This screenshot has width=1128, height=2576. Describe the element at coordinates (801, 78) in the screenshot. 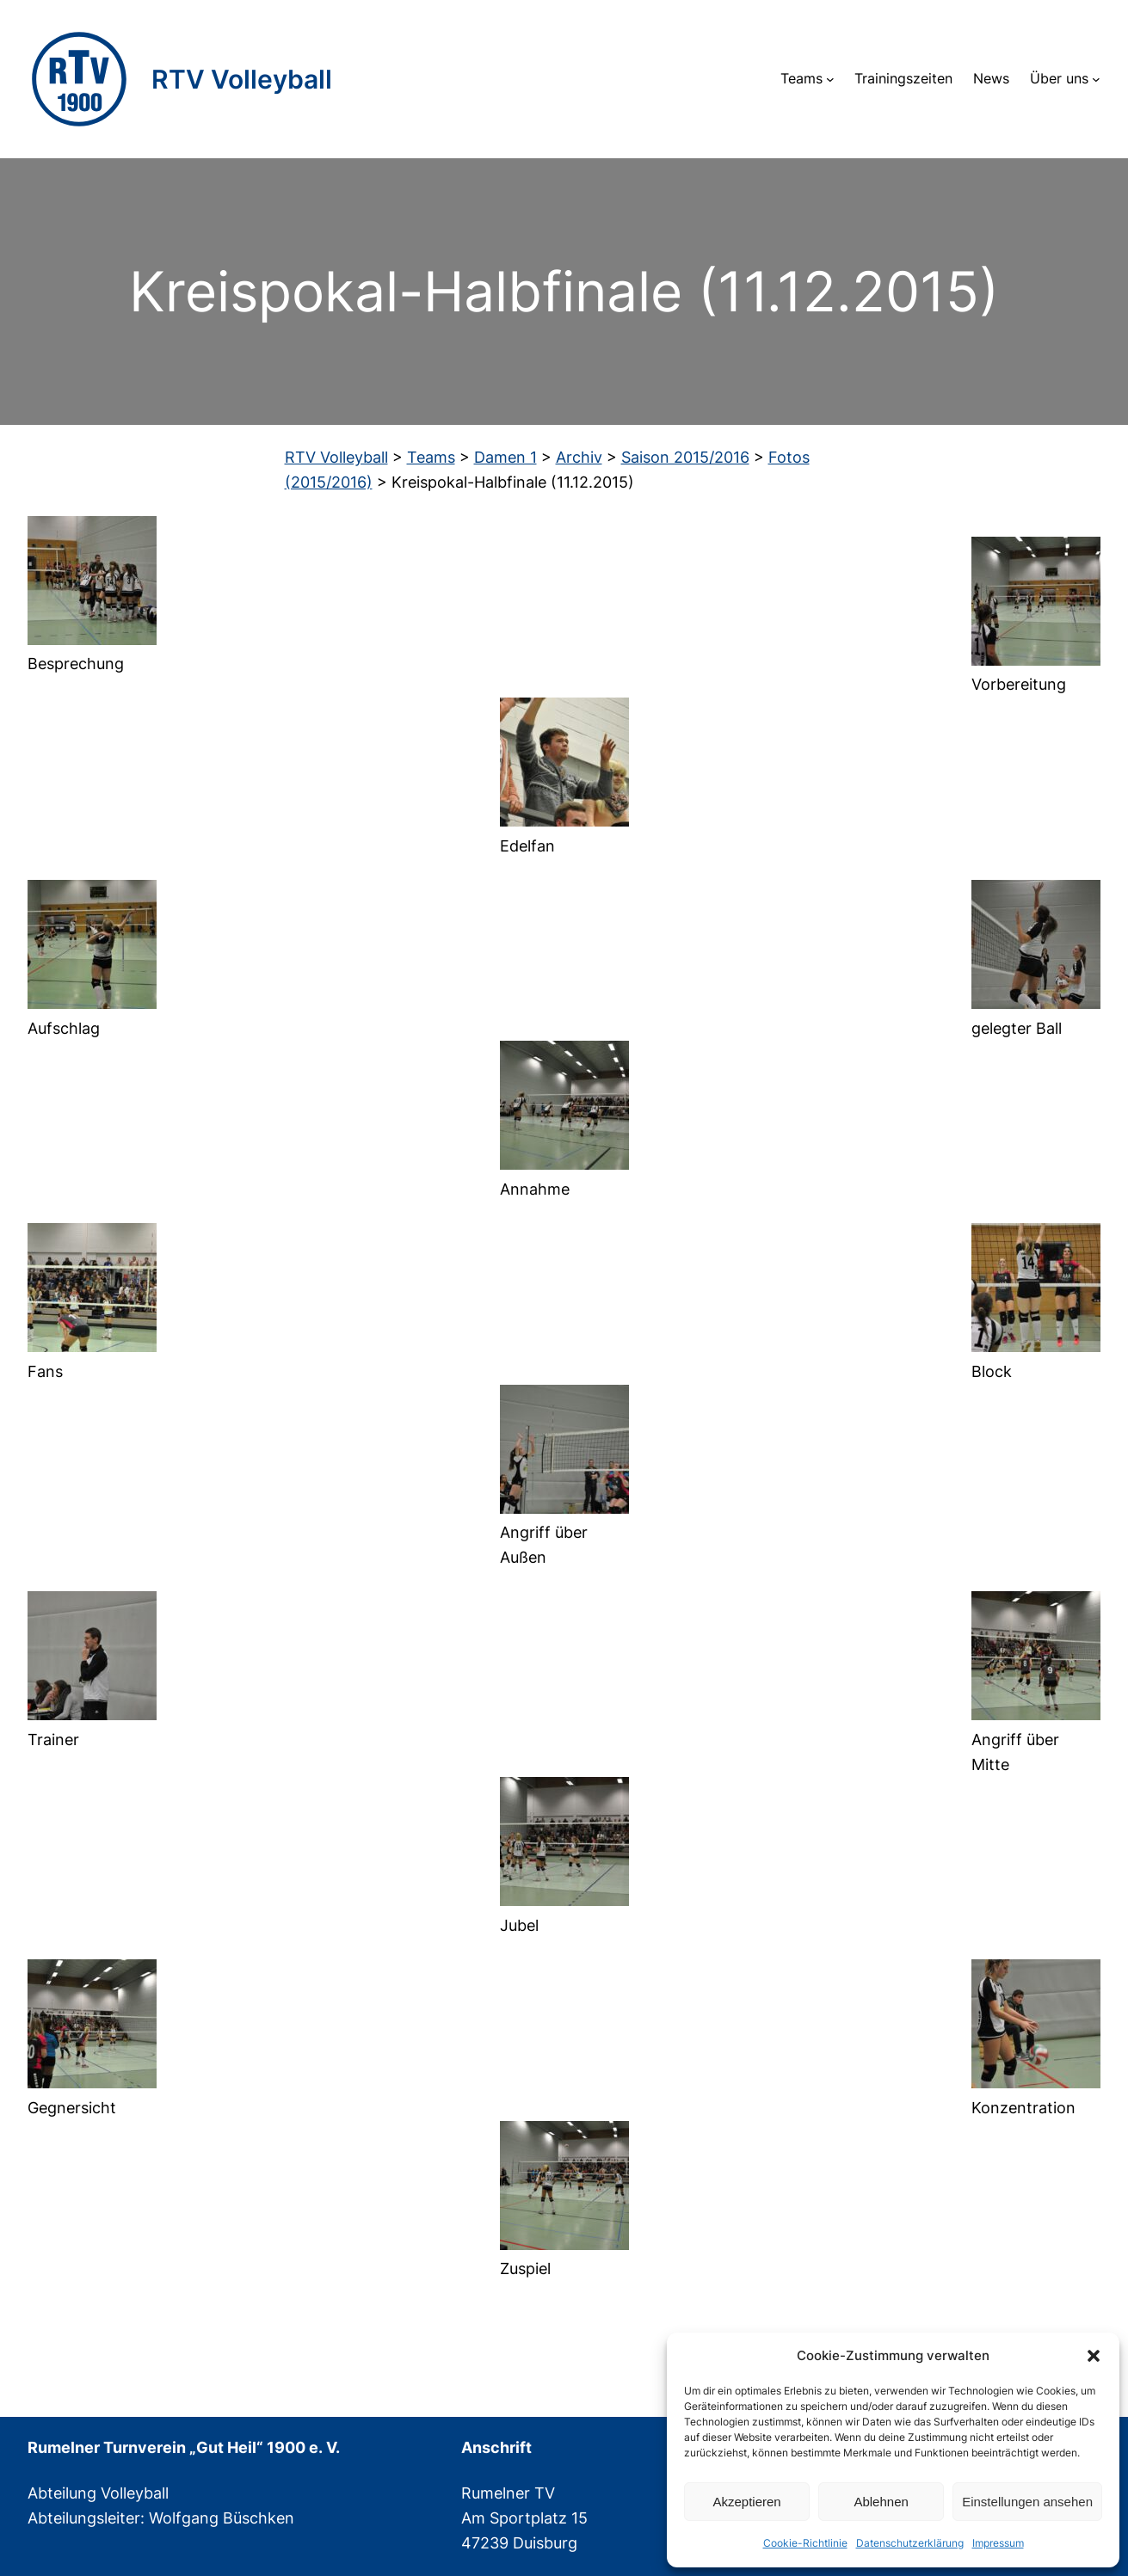

I see `Teams` at that location.